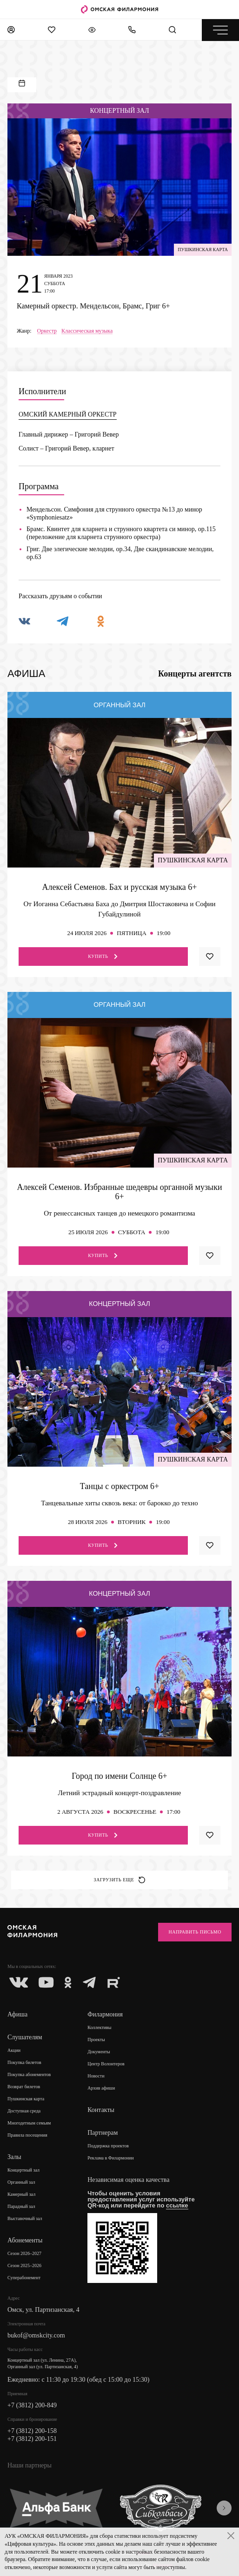 The height and width of the screenshot is (2576, 239). I want to click on Парадный зал, so click(21, 2206).